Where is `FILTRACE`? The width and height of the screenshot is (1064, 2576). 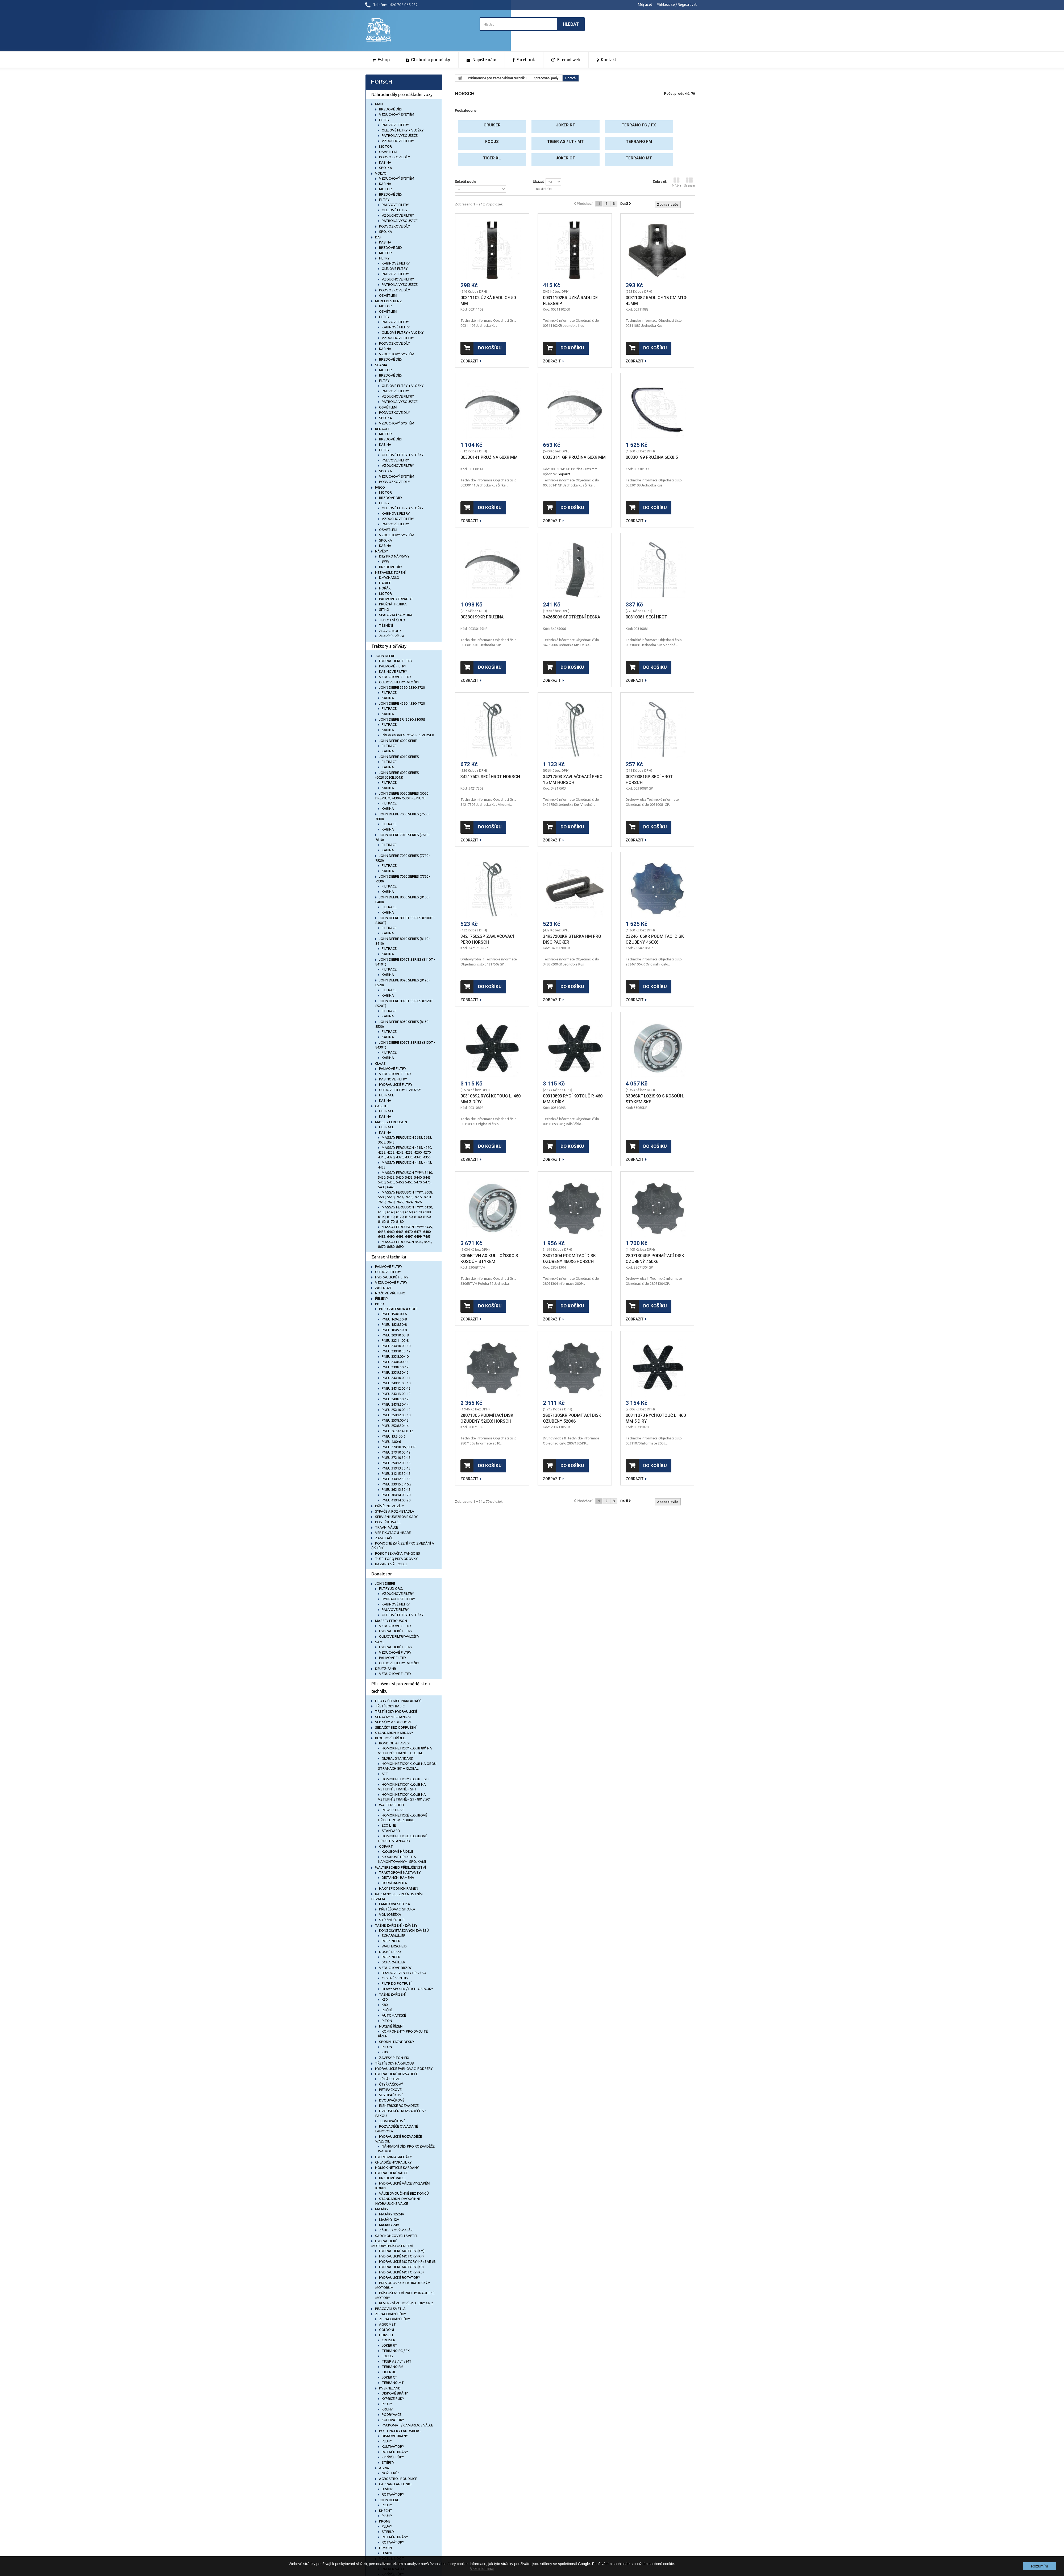 FILTRACE is located at coordinates (386, 1095).